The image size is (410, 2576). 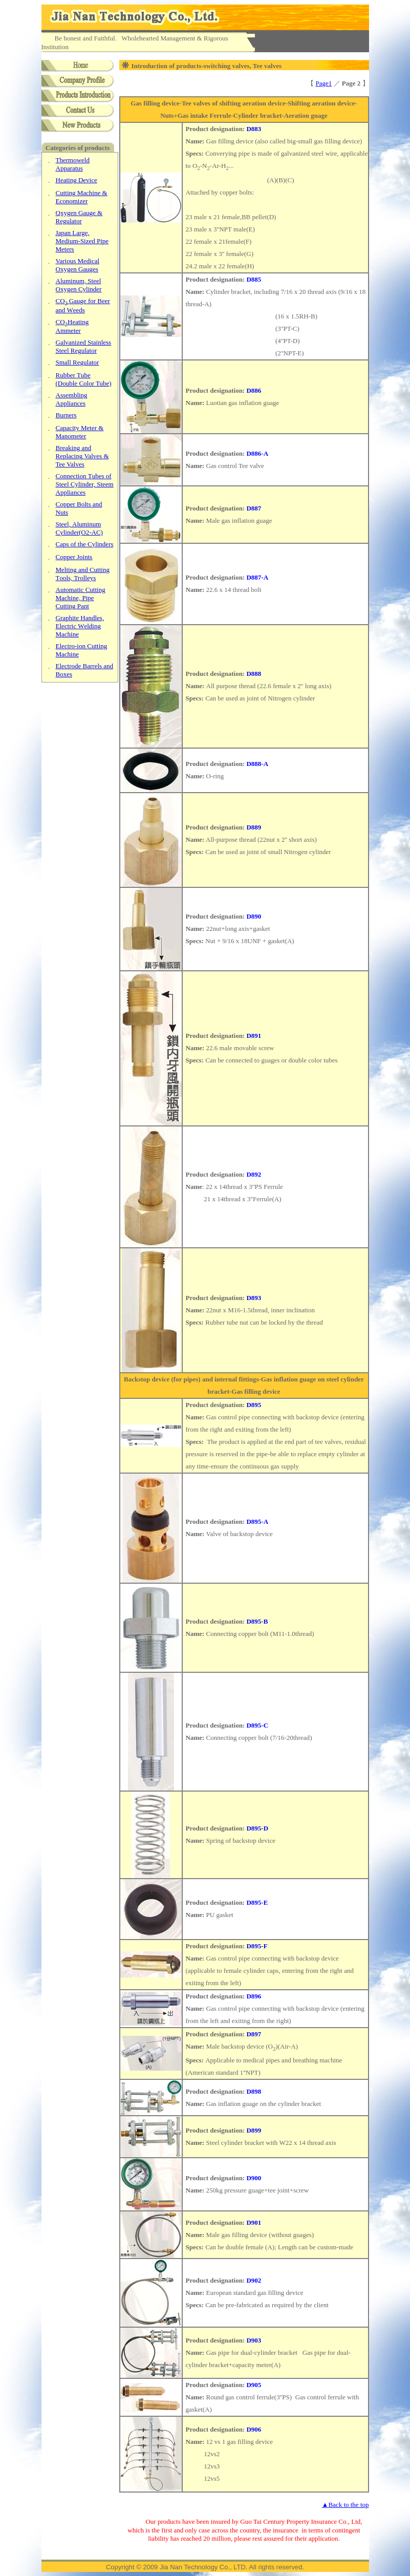 What do you see at coordinates (83, 574) in the screenshot?
I see `CT` at bounding box center [83, 574].